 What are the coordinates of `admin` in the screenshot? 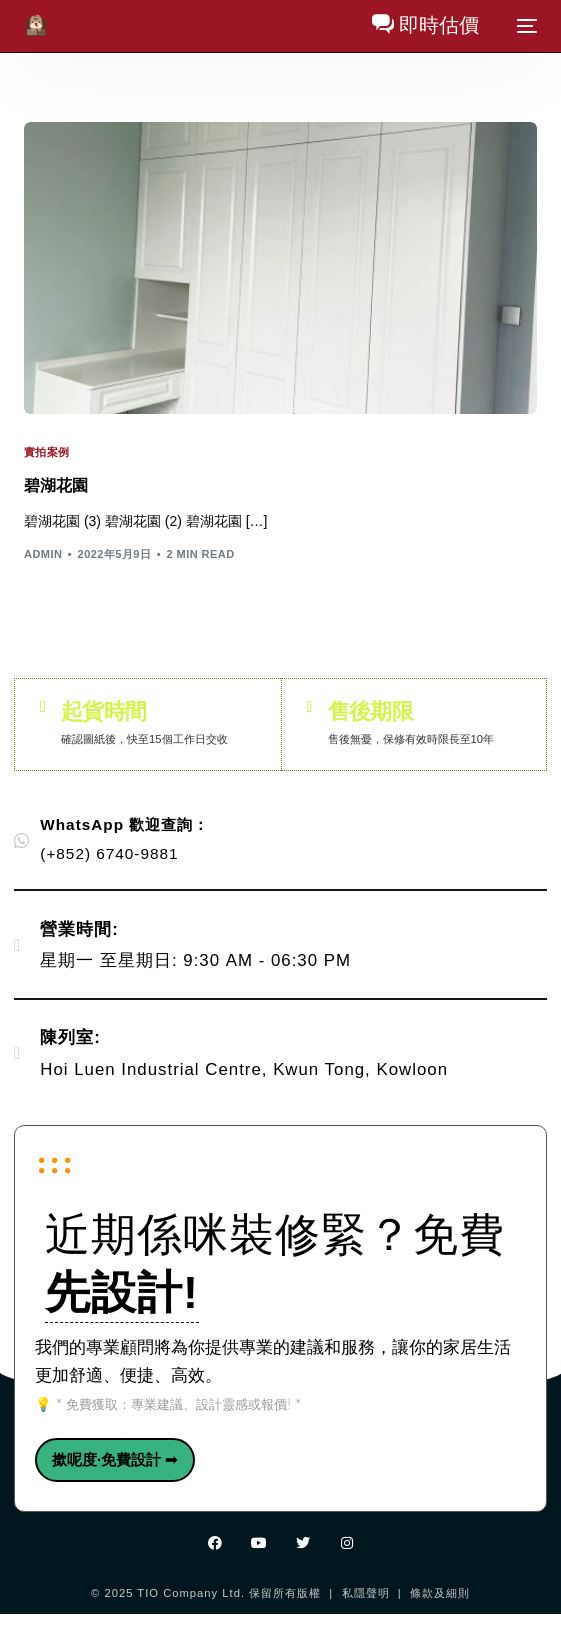 It's located at (43, 554).